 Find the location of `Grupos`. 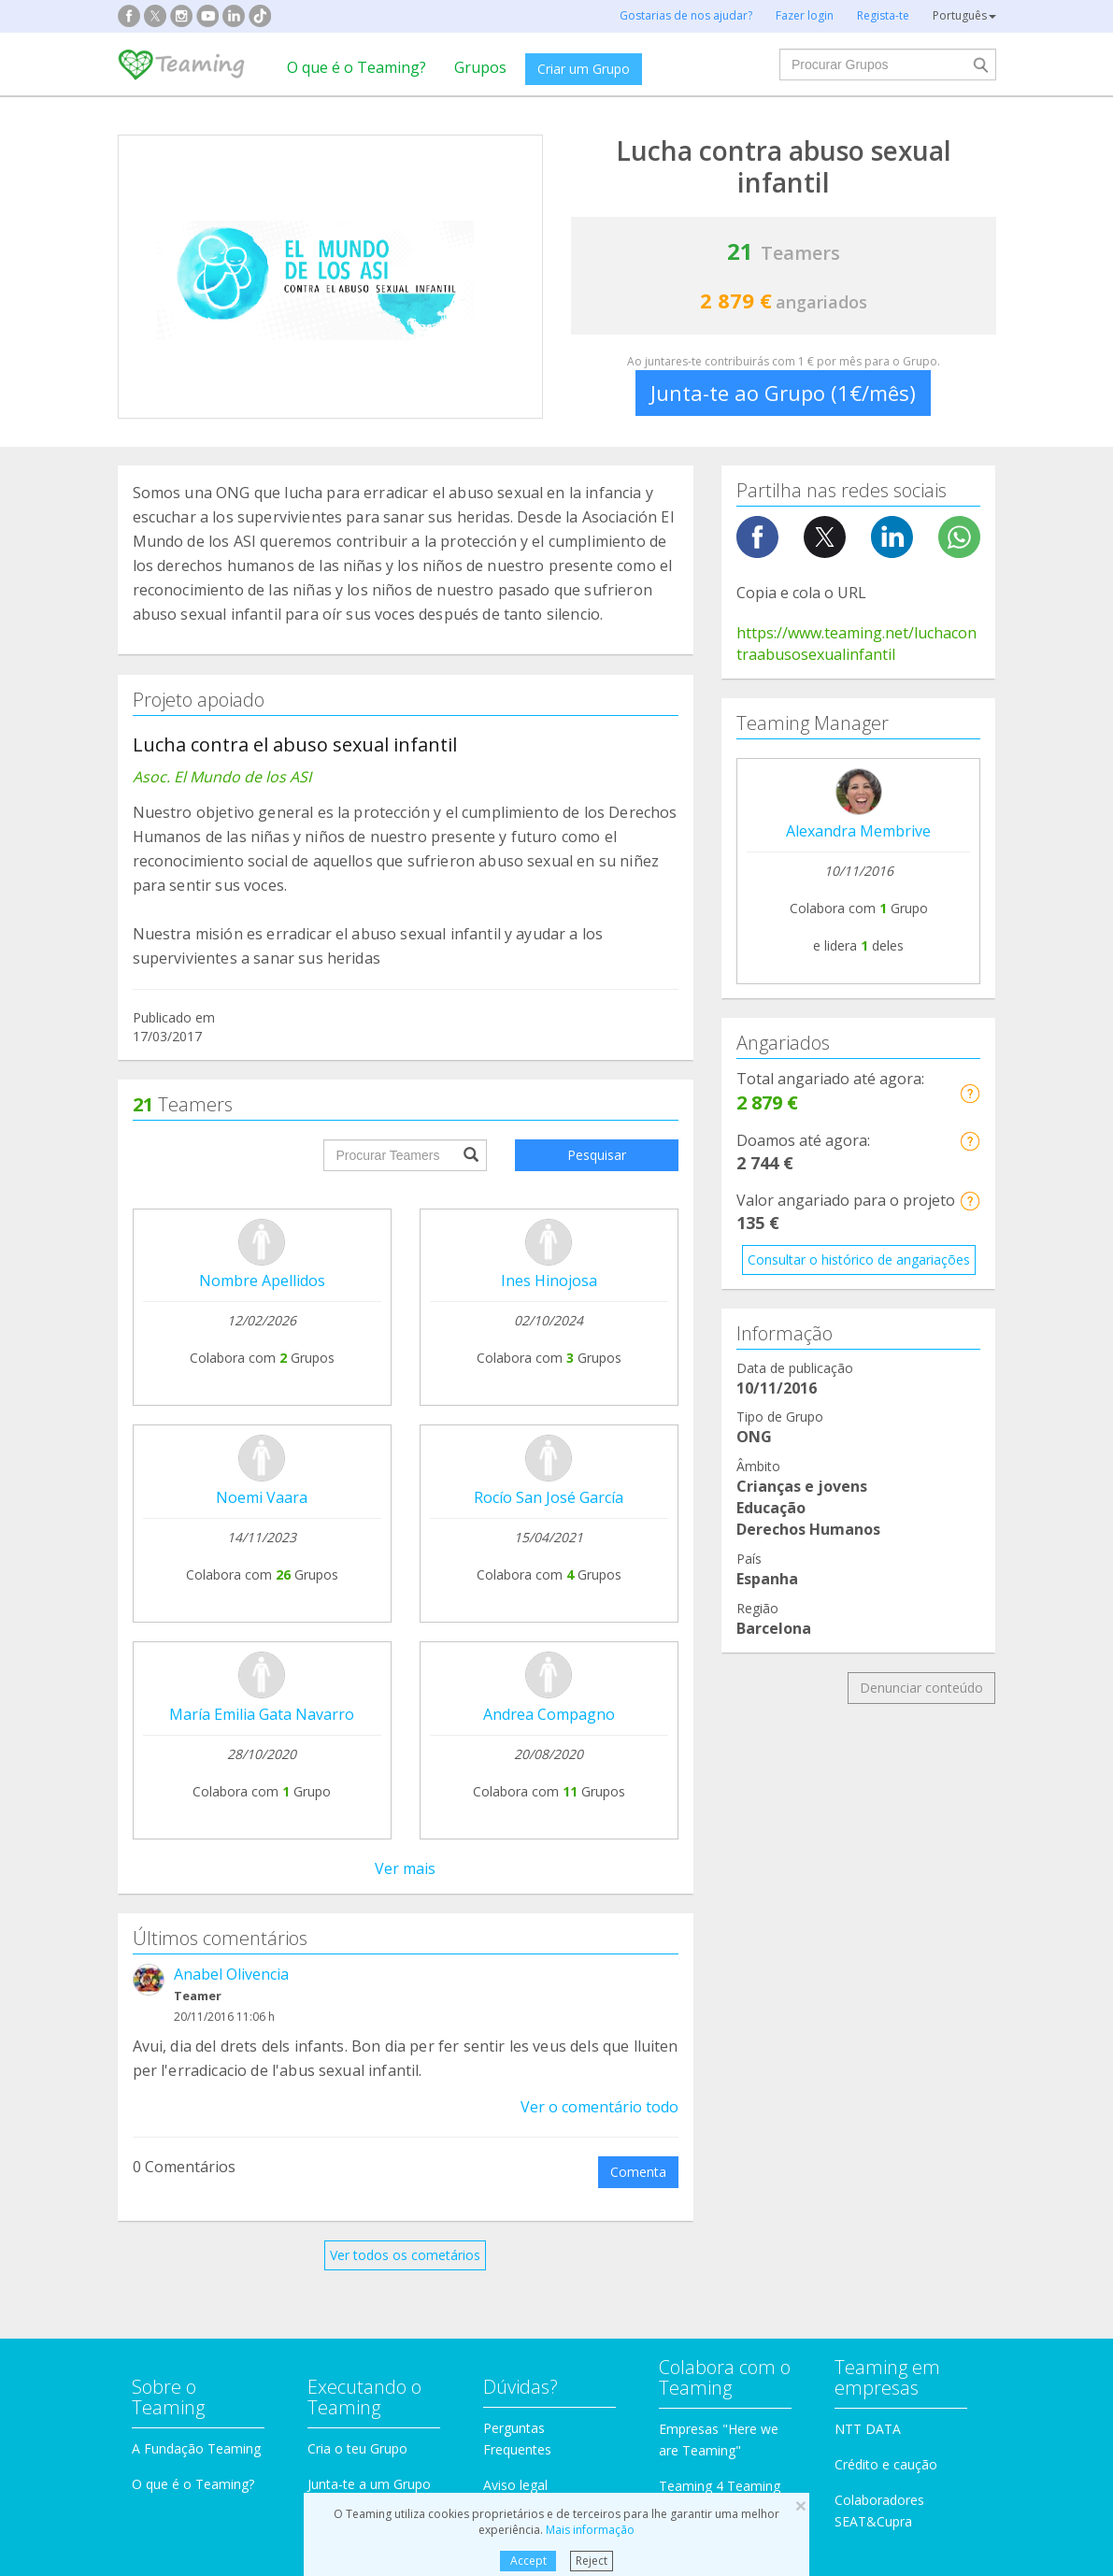

Grupos is located at coordinates (480, 67).